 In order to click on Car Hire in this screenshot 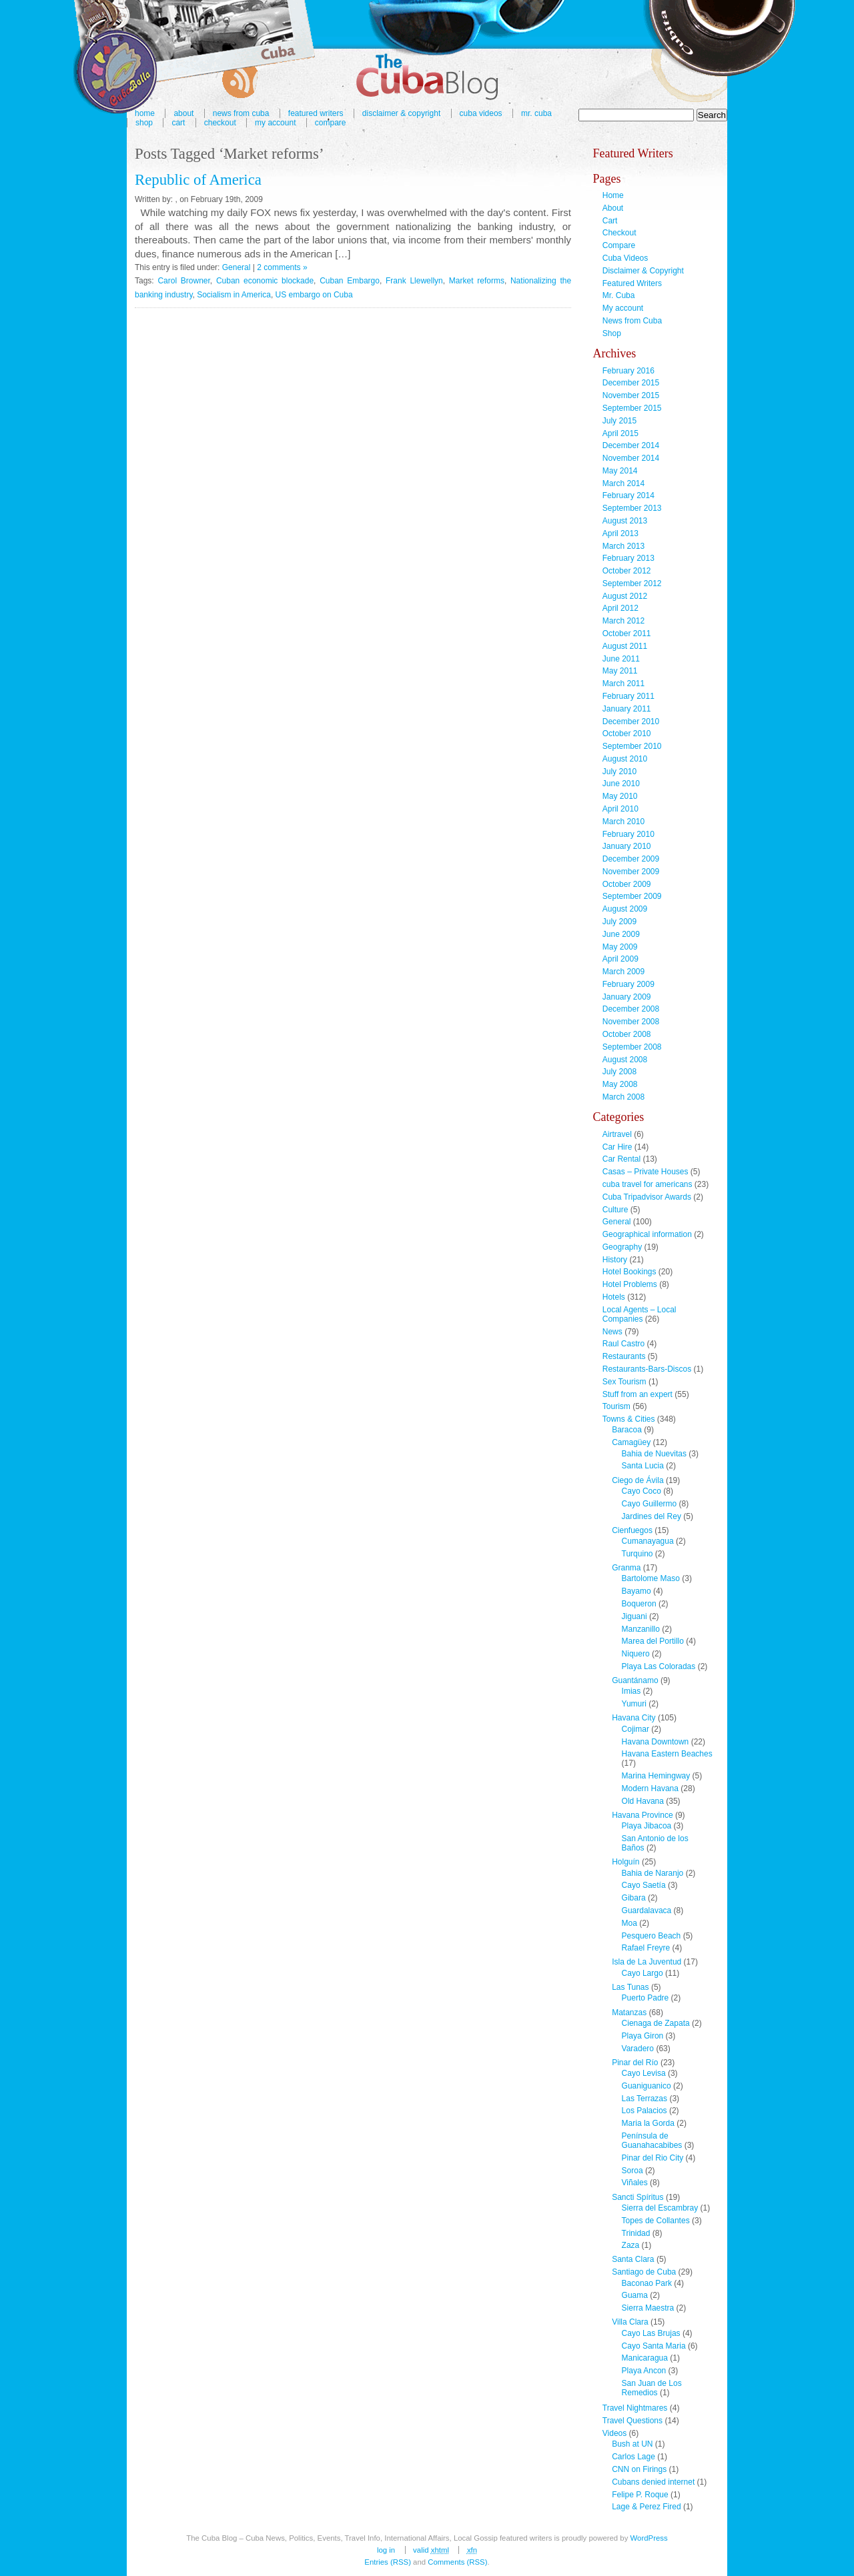, I will do `click(617, 1147)`.